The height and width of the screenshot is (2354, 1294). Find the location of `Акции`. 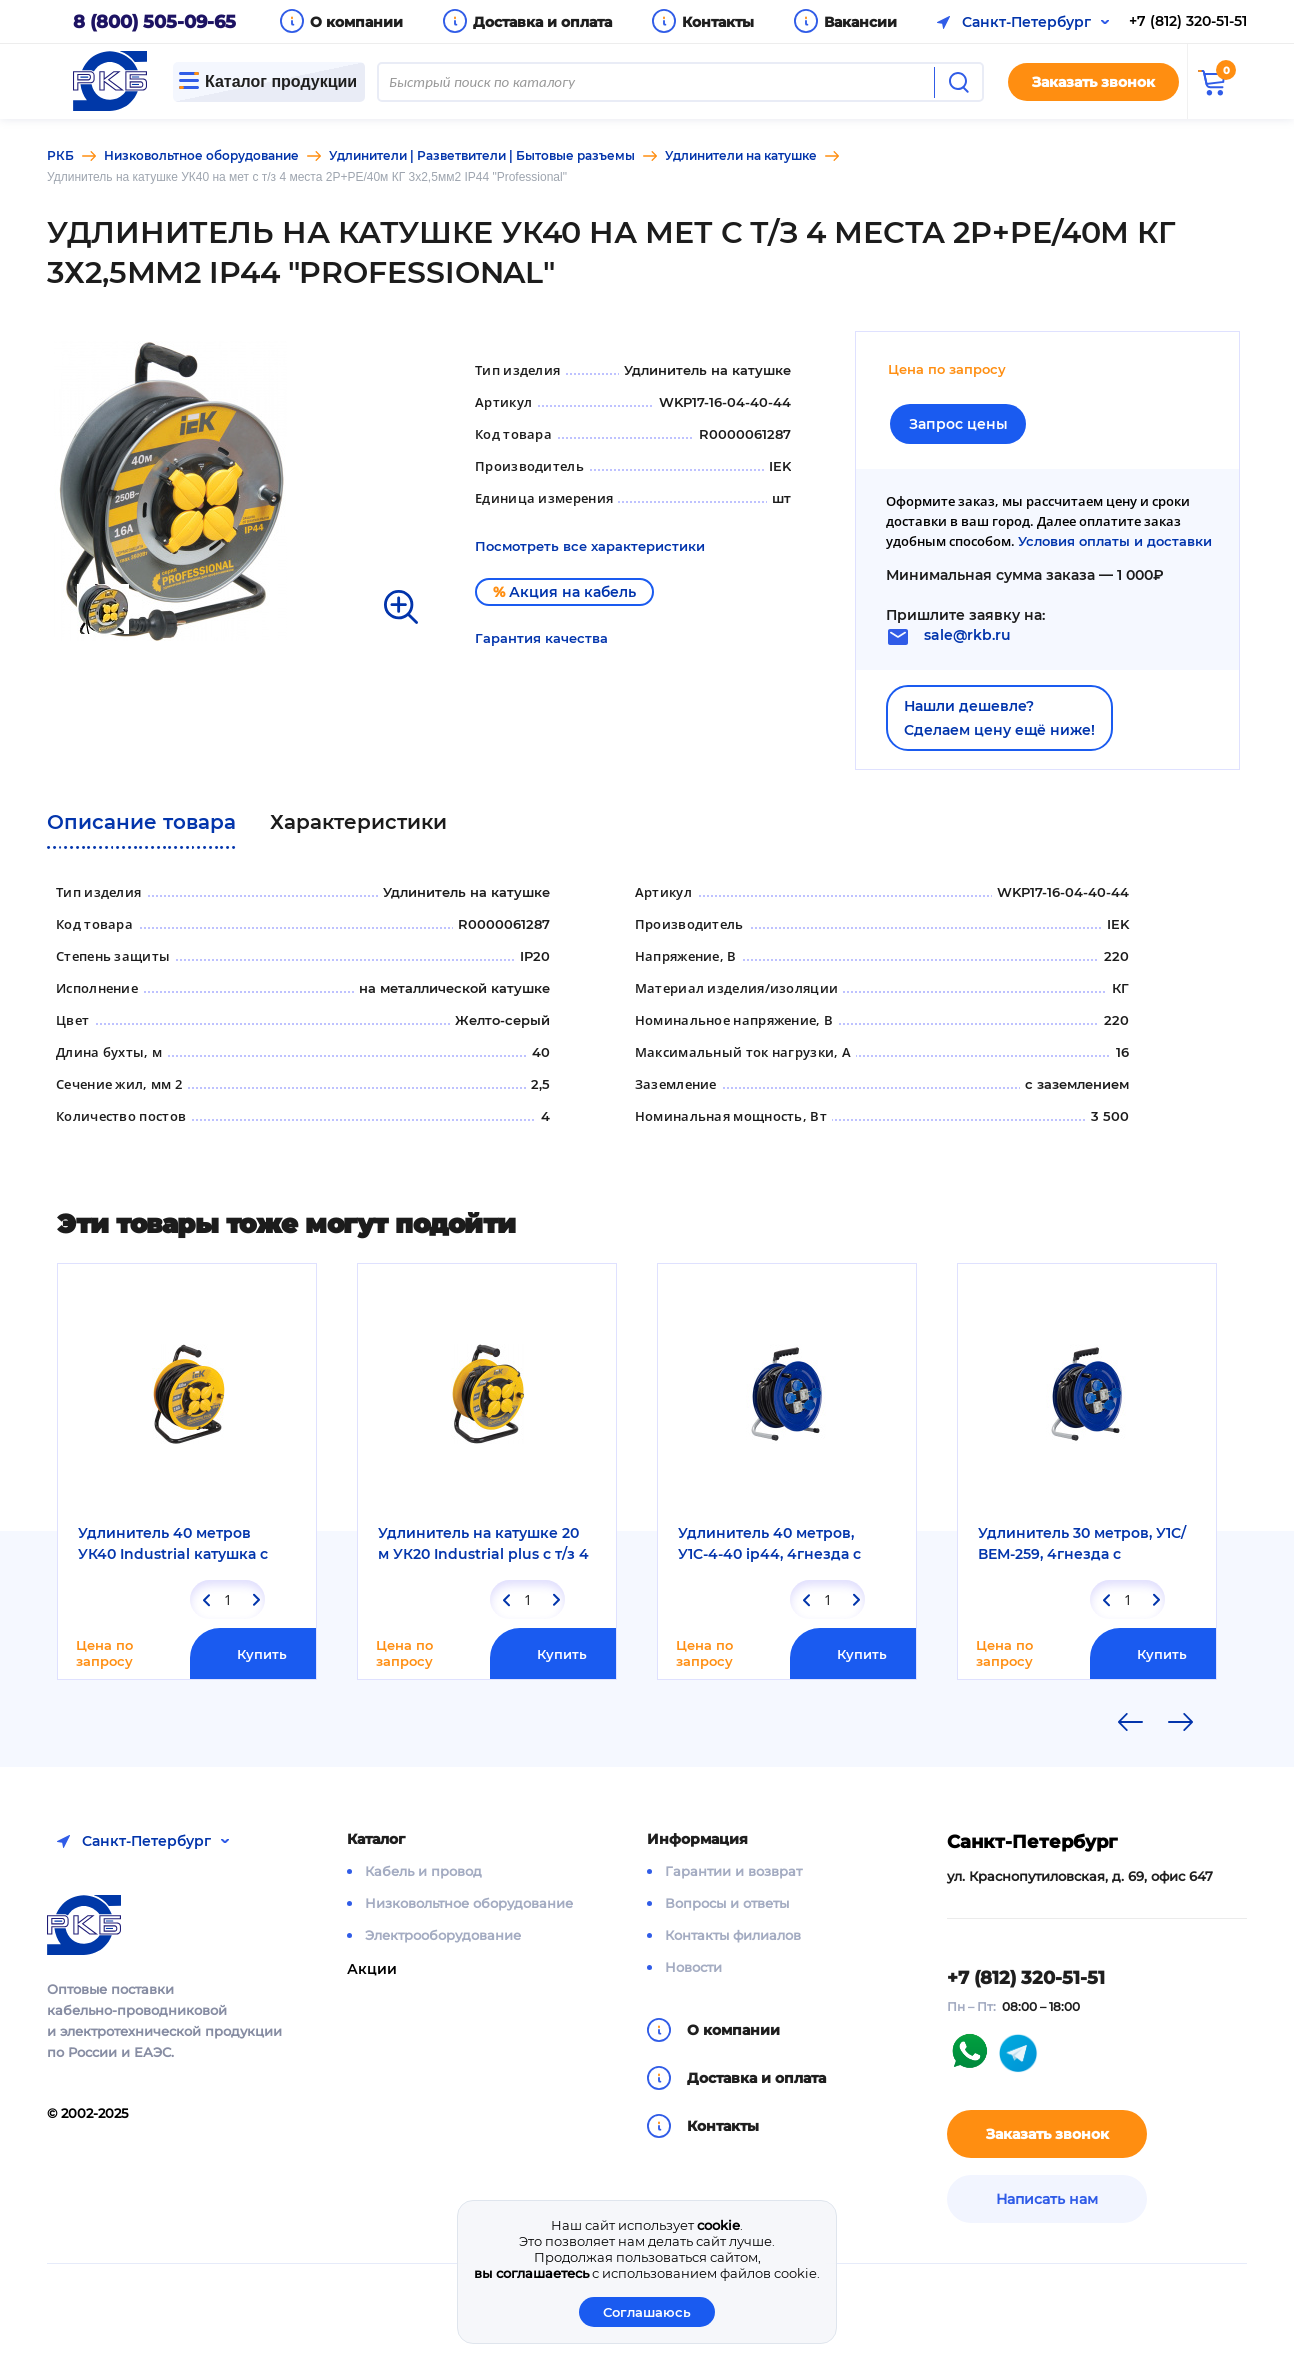

Акции is located at coordinates (372, 1969).